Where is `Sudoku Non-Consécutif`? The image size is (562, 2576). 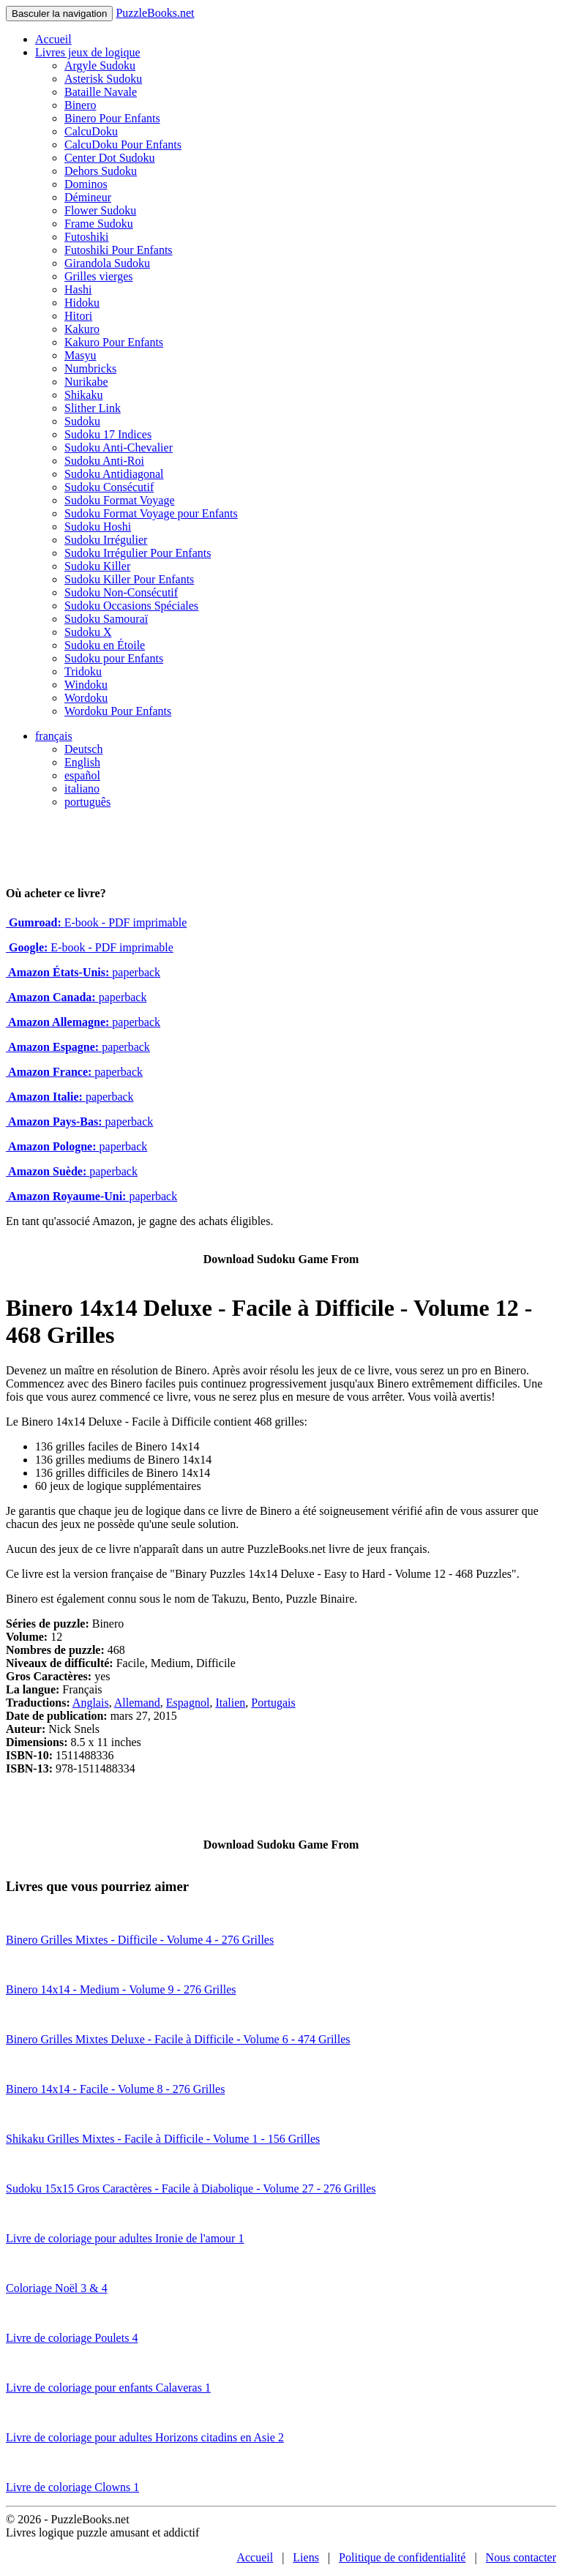 Sudoku Non-Consécutif is located at coordinates (121, 592).